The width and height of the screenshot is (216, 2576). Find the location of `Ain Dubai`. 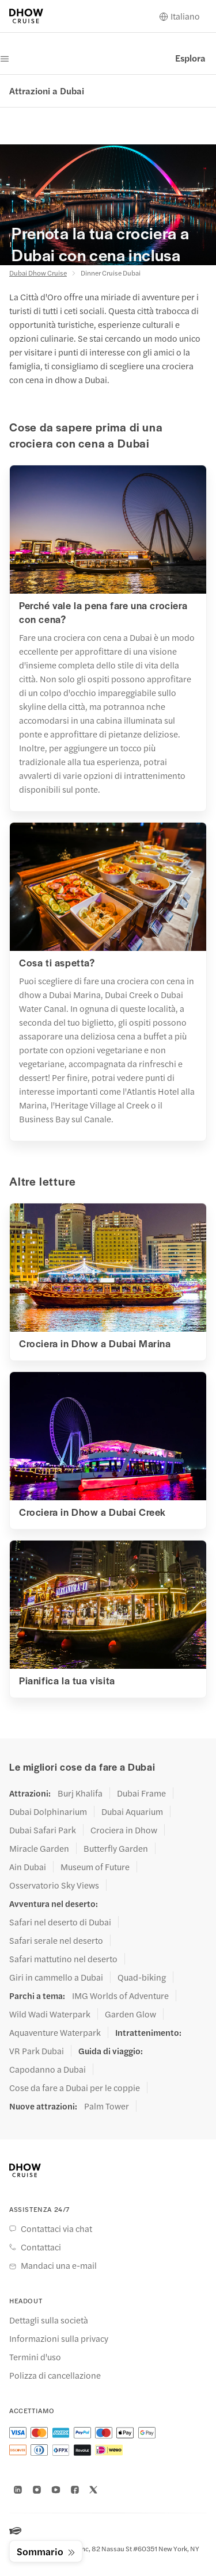

Ain Dubai is located at coordinates (27, 1866).